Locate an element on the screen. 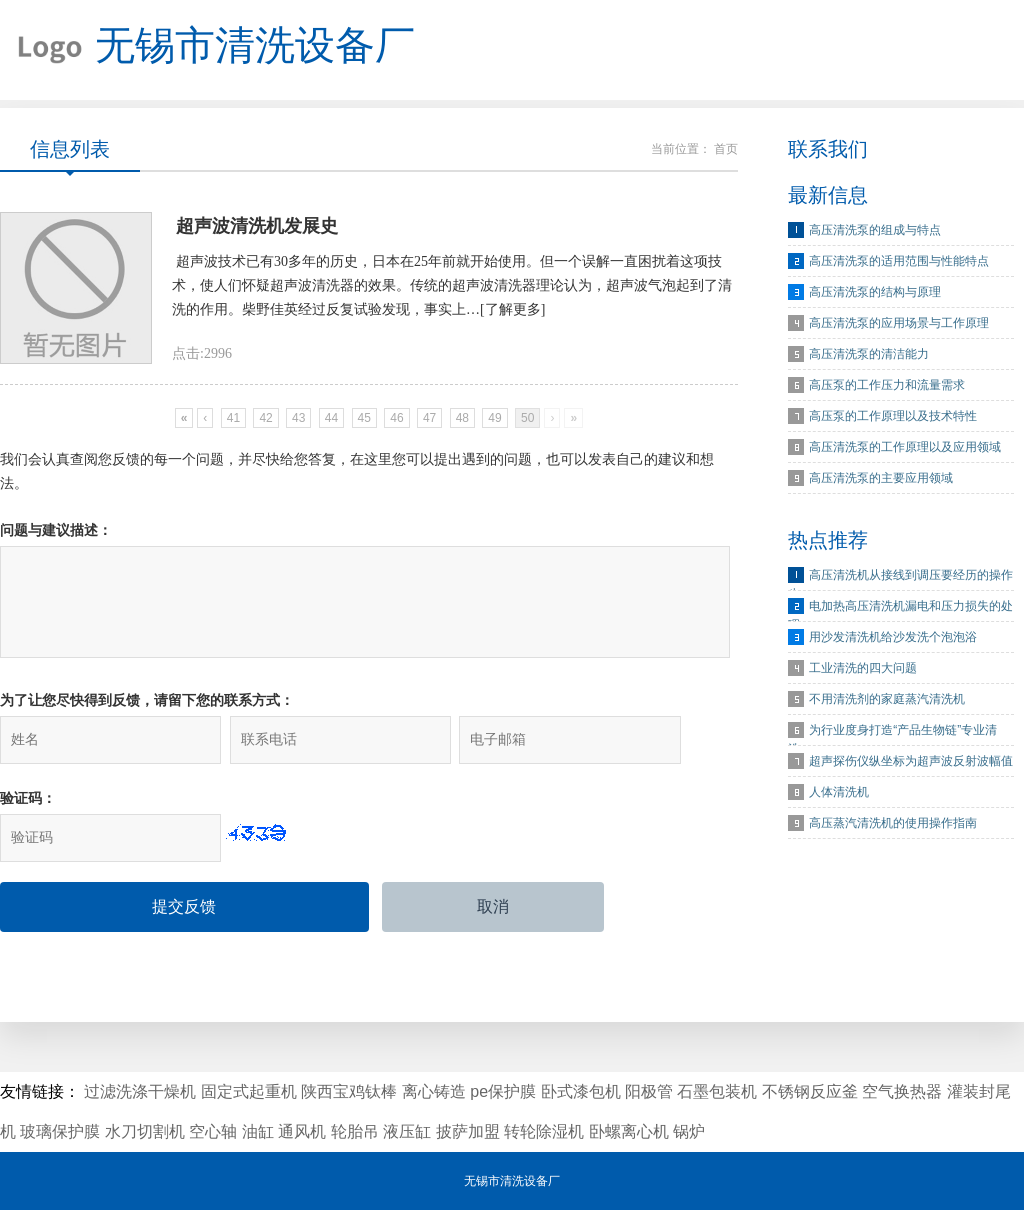 The width and height of the screenshot is (1024, 1210). 45 is located at coordinates (364, 418).